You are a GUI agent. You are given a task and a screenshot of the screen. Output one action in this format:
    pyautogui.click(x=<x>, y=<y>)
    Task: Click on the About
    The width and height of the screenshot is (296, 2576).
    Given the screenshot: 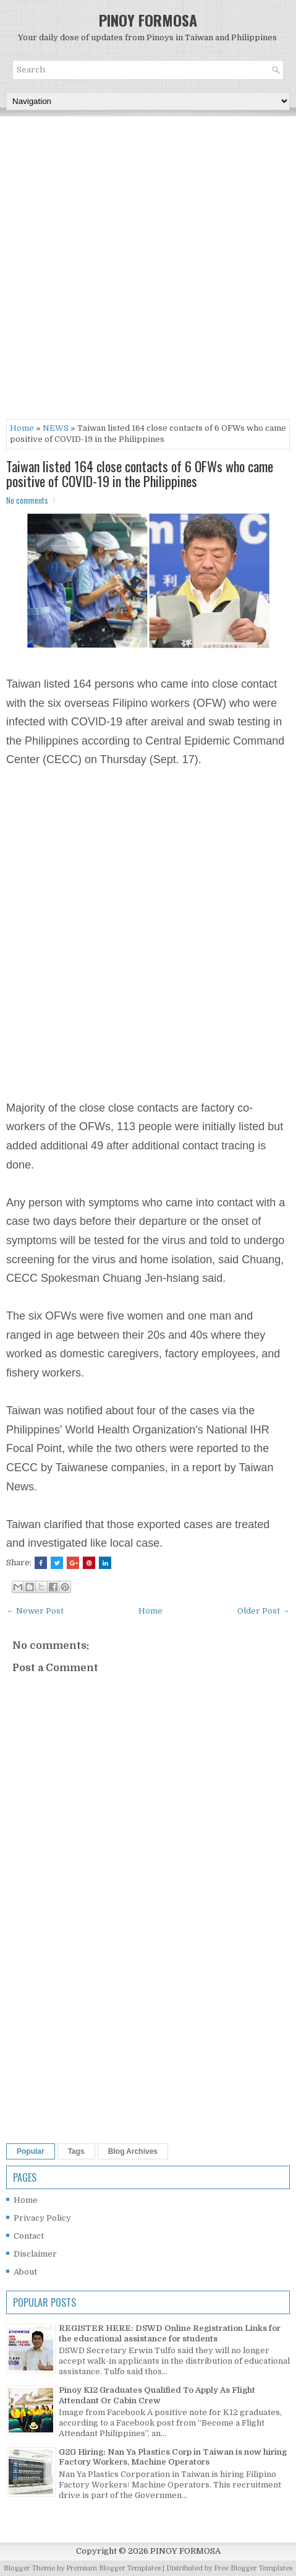 What is the action you would take?
    pyautogui.click(x=25, y=2271)
    